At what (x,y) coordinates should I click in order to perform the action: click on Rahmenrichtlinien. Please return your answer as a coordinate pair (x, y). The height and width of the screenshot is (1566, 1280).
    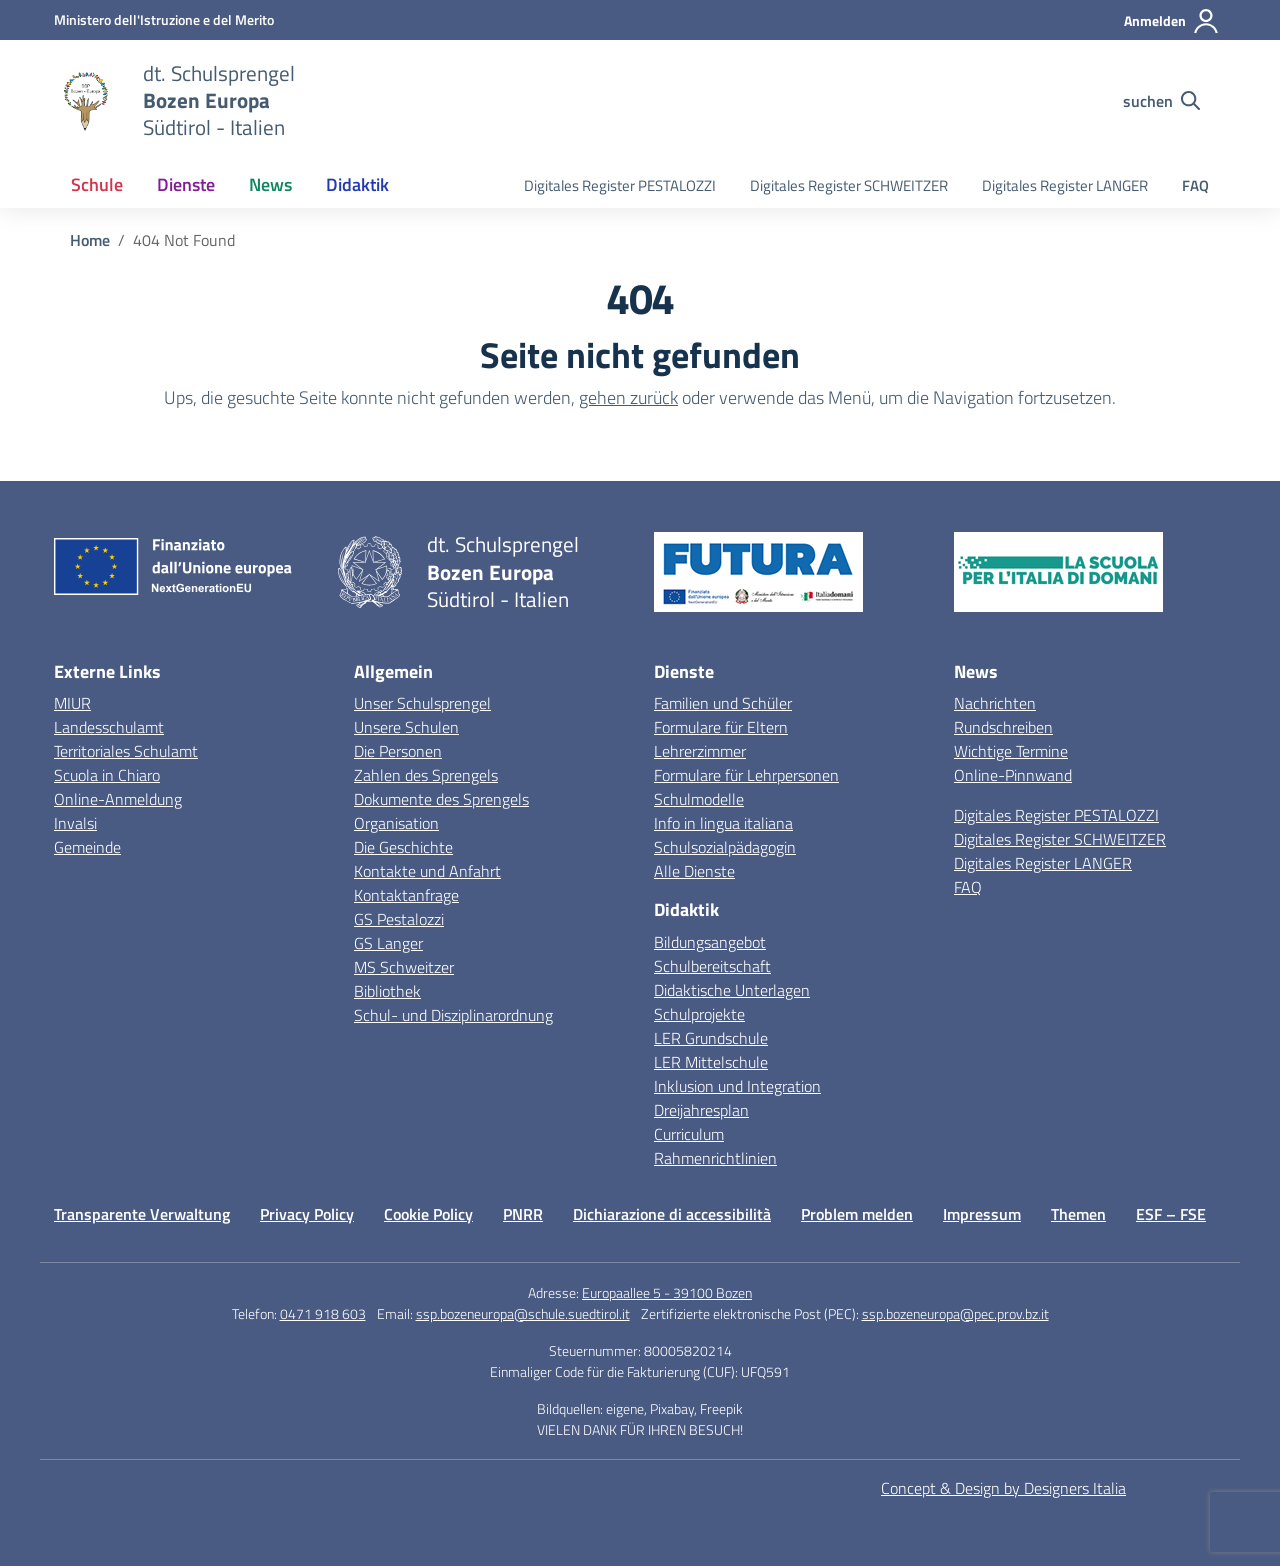
    Looking at the image, I should click on (715, 1158).